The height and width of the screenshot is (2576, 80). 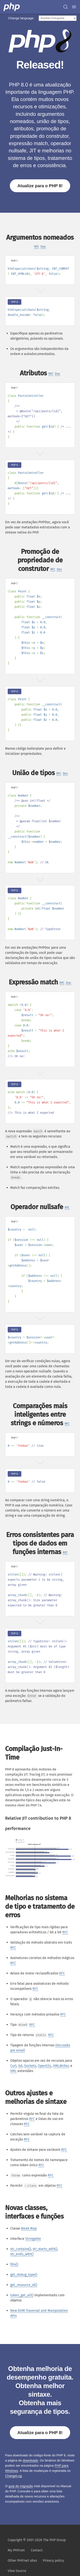 I want to click on Weak Map, so click(x=29, y=2228).